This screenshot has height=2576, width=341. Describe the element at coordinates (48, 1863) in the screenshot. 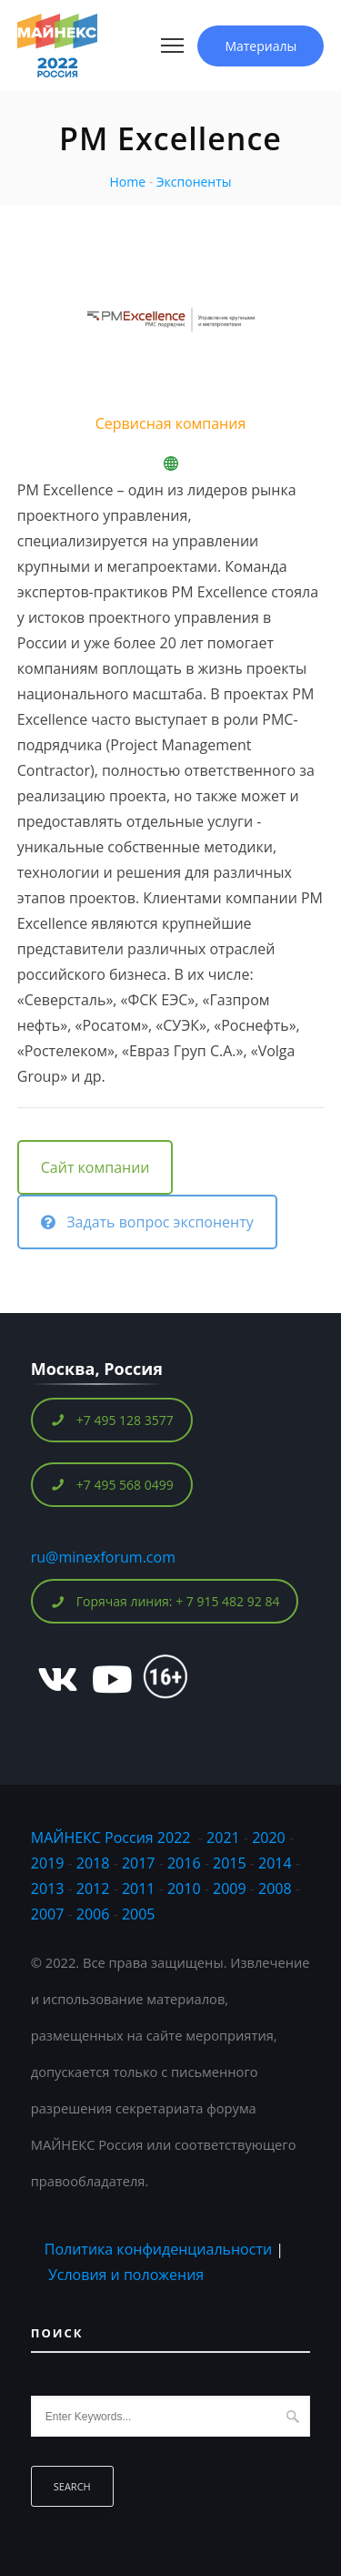

I see `2019` at that location.